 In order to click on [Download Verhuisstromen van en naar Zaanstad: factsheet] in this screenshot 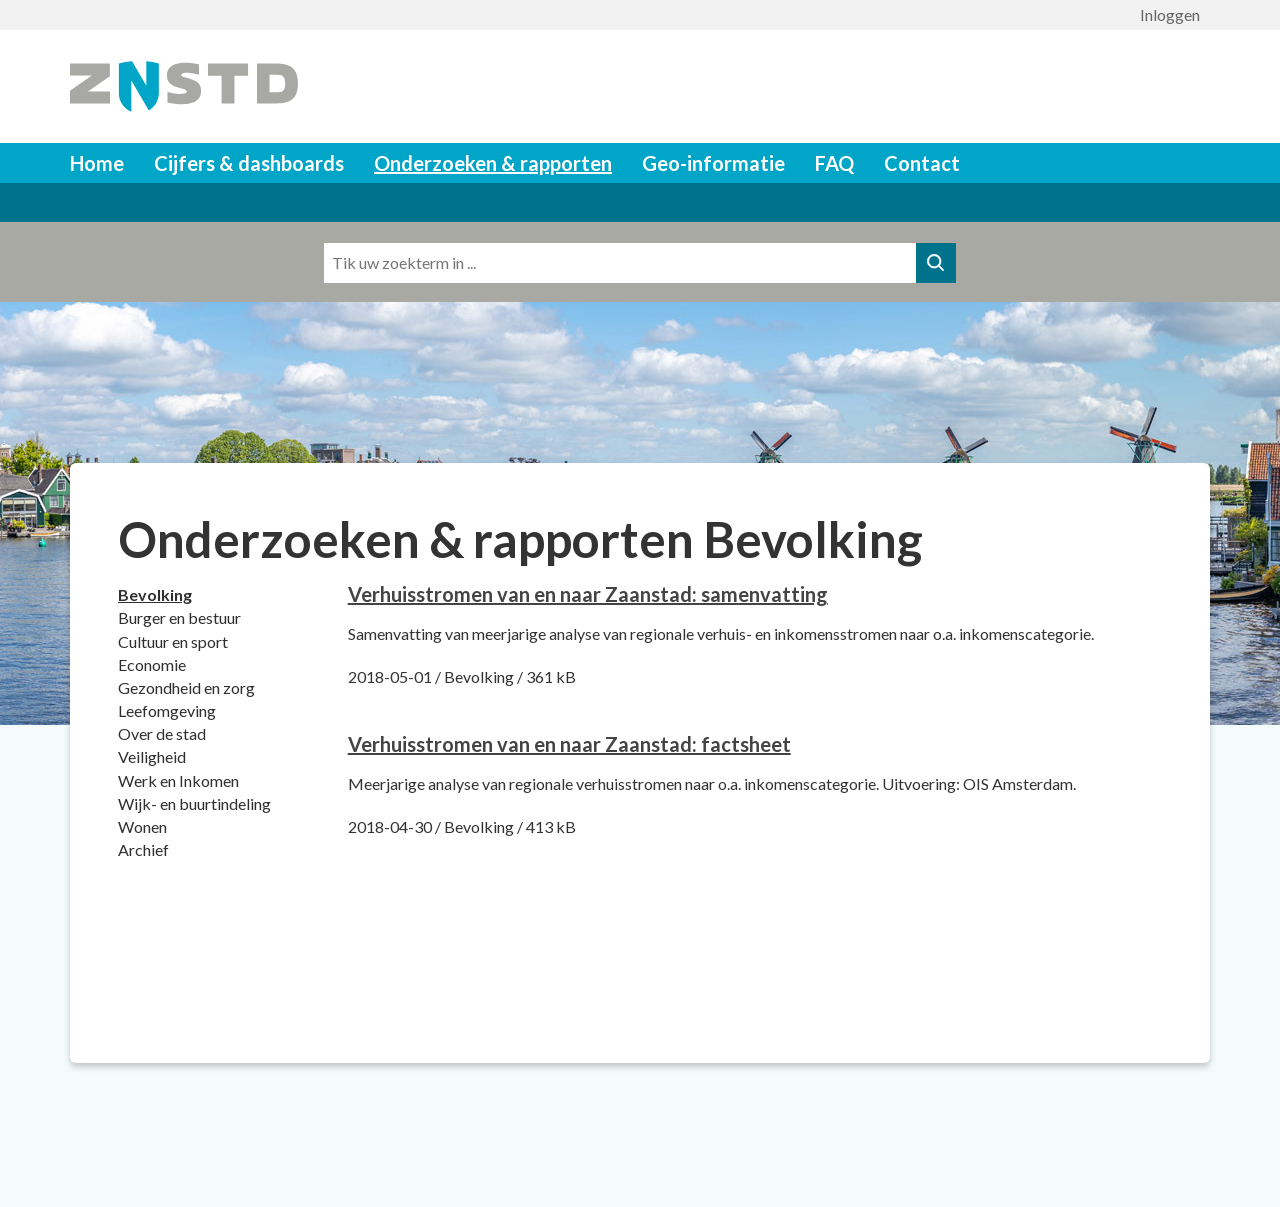, I will do `click(569, 744)`.